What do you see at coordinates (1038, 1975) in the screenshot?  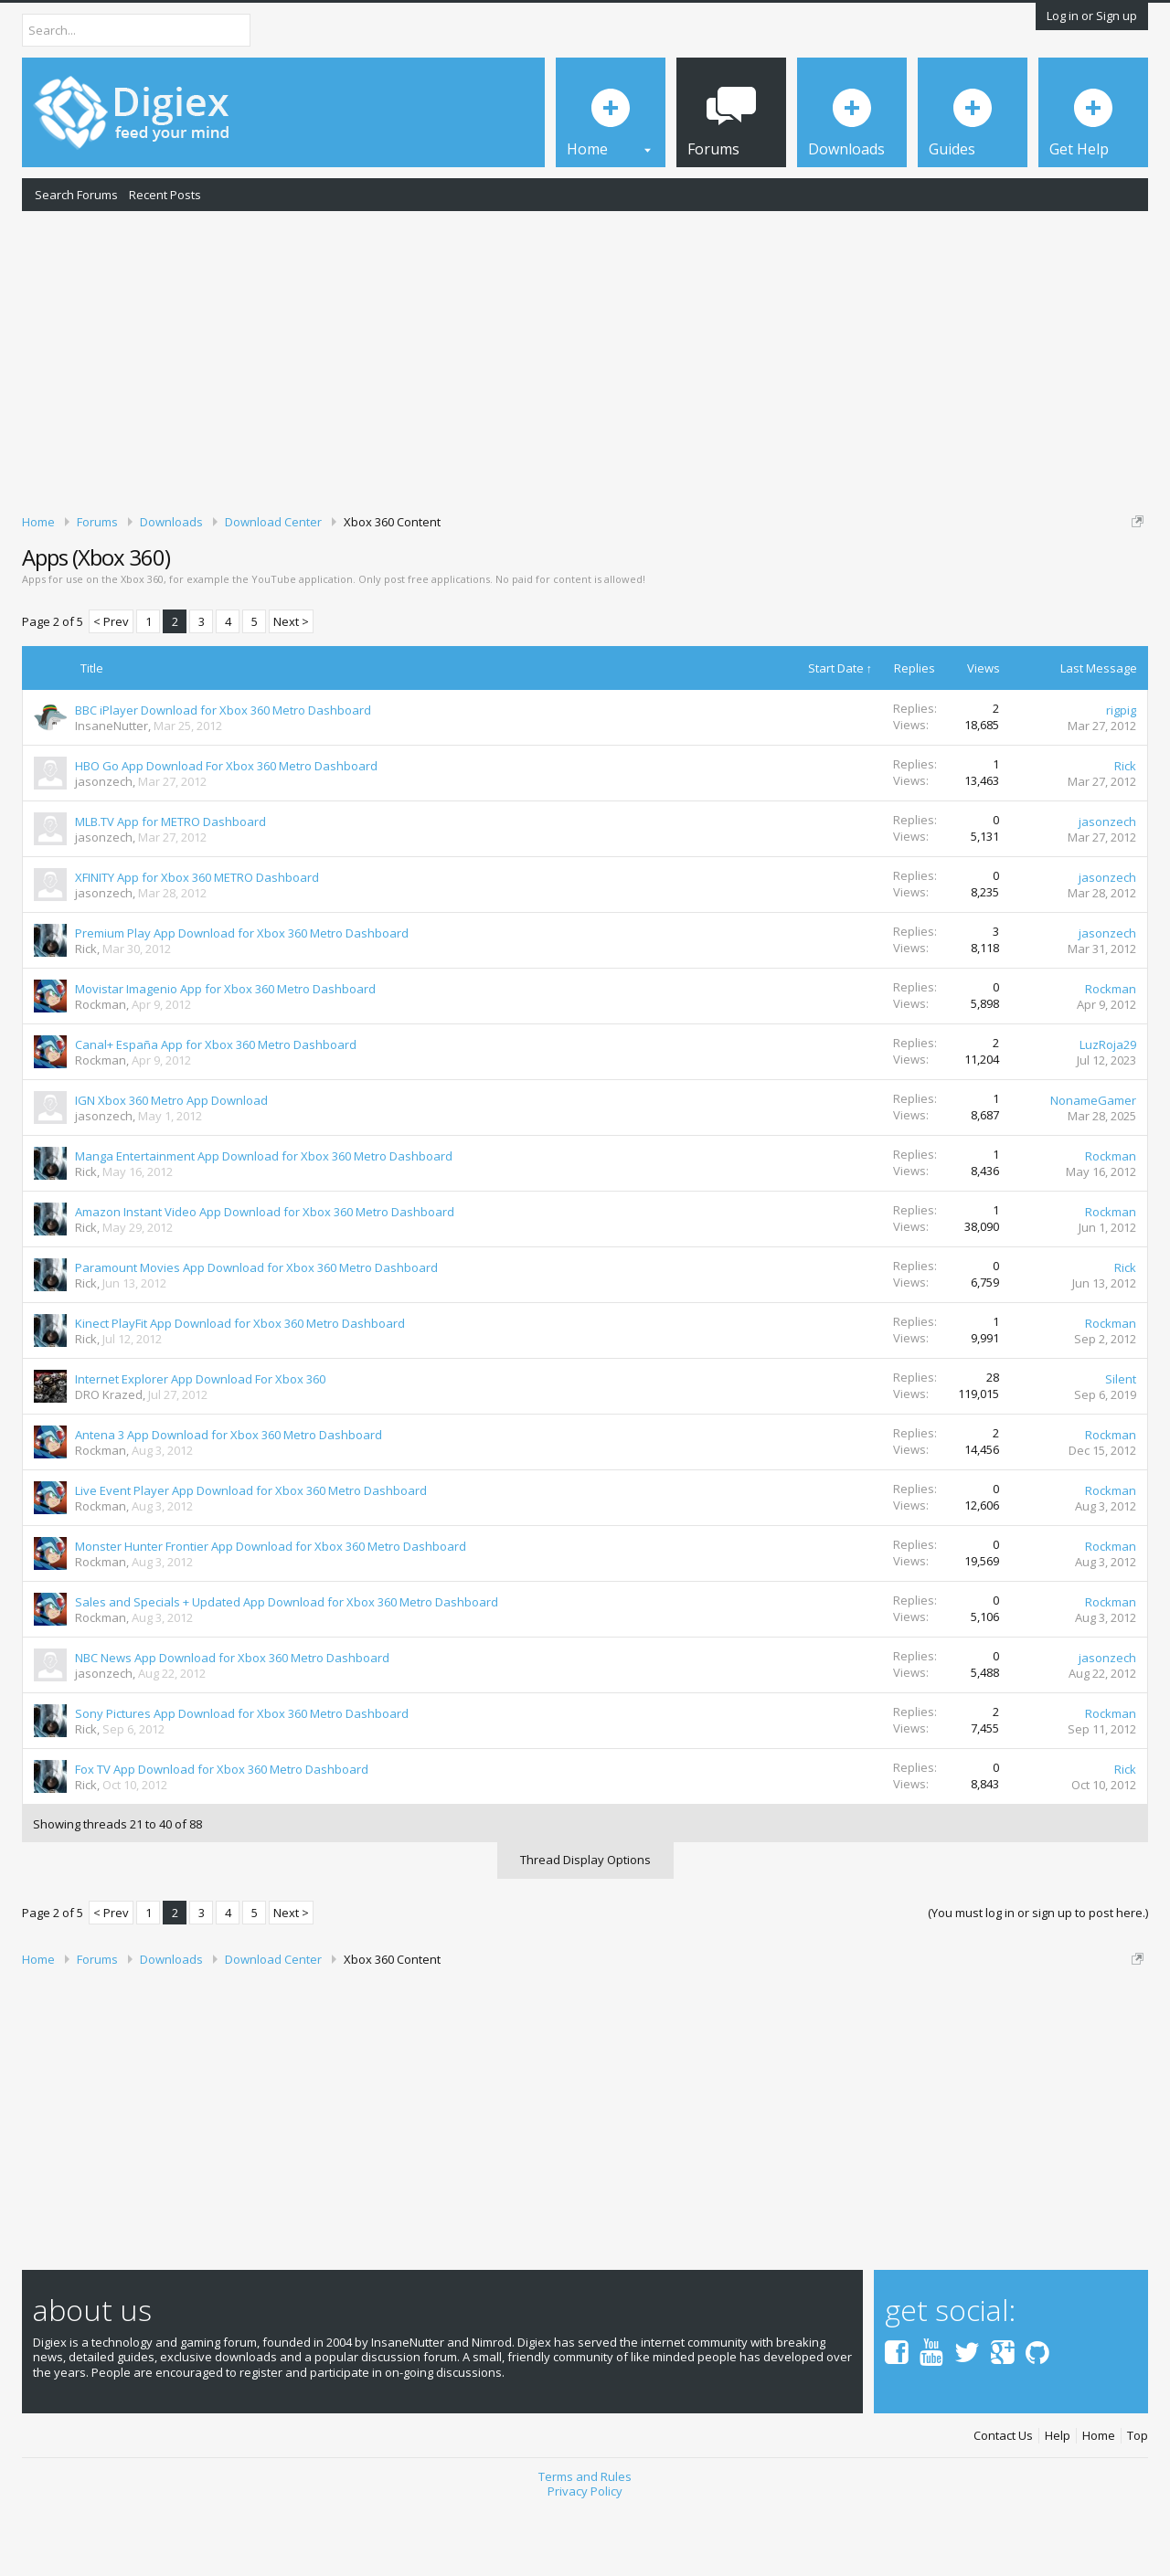 I see `(You must log in or sign up to post here.)` at bounding box center [1038, 1975].